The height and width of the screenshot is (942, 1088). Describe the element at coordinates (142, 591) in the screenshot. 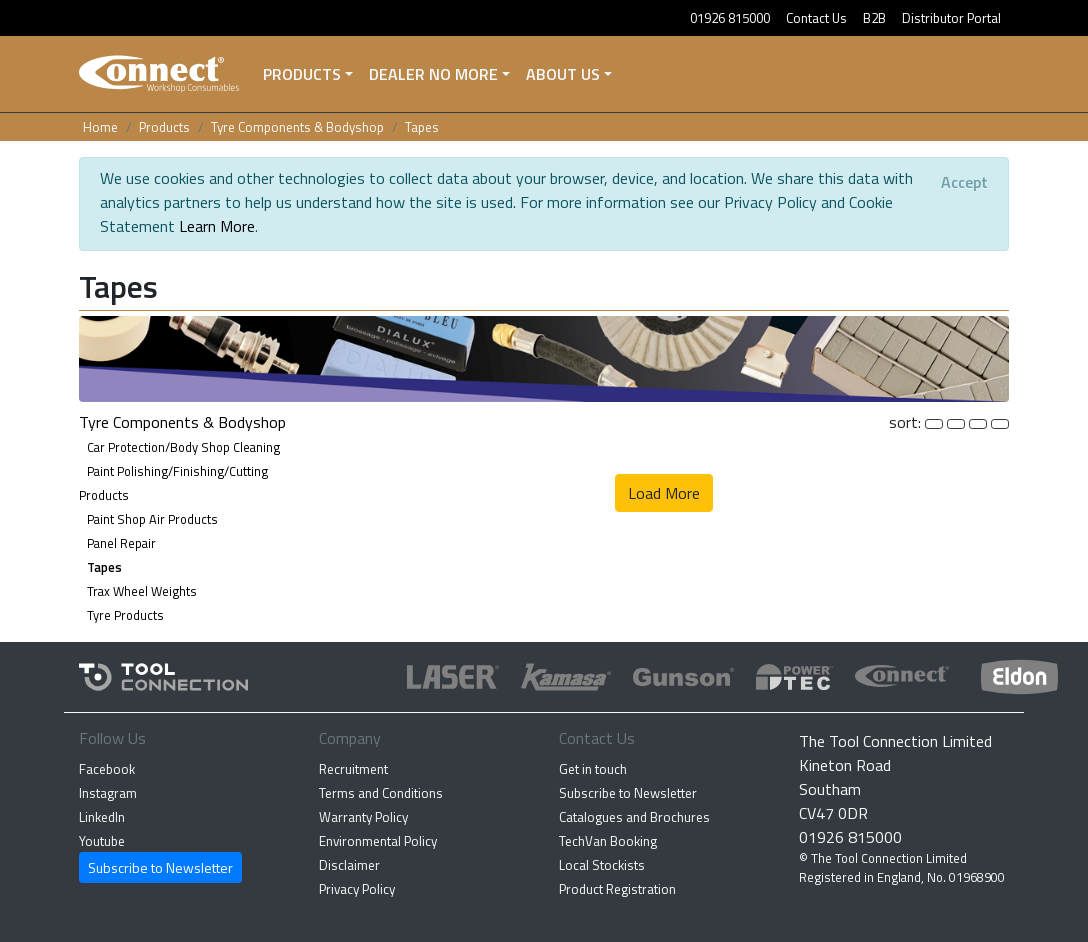

I see `Trax Wheel Weights` at that location.